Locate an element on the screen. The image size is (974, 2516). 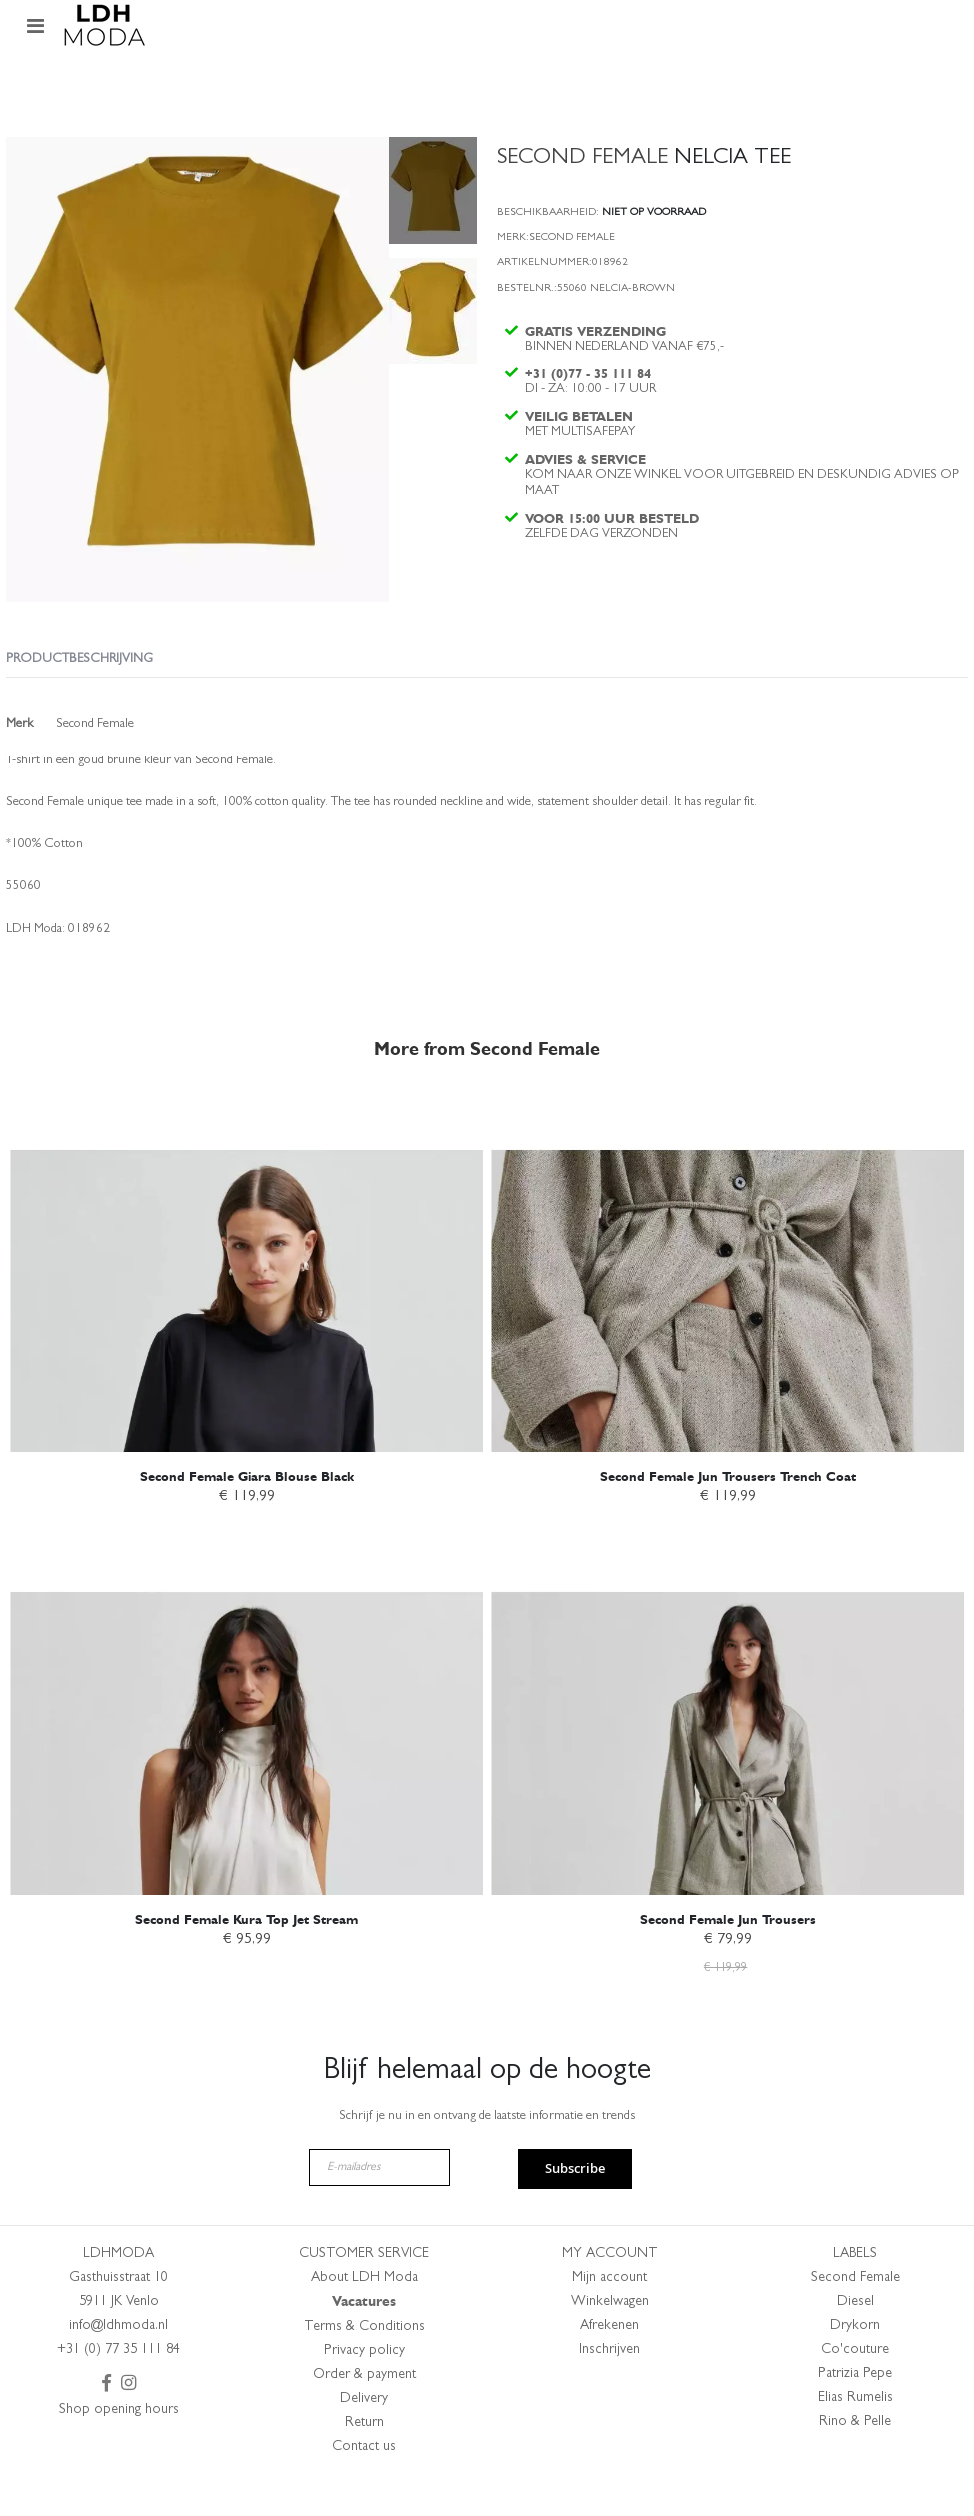
Drykorn is located at coordinates (855, 2366).